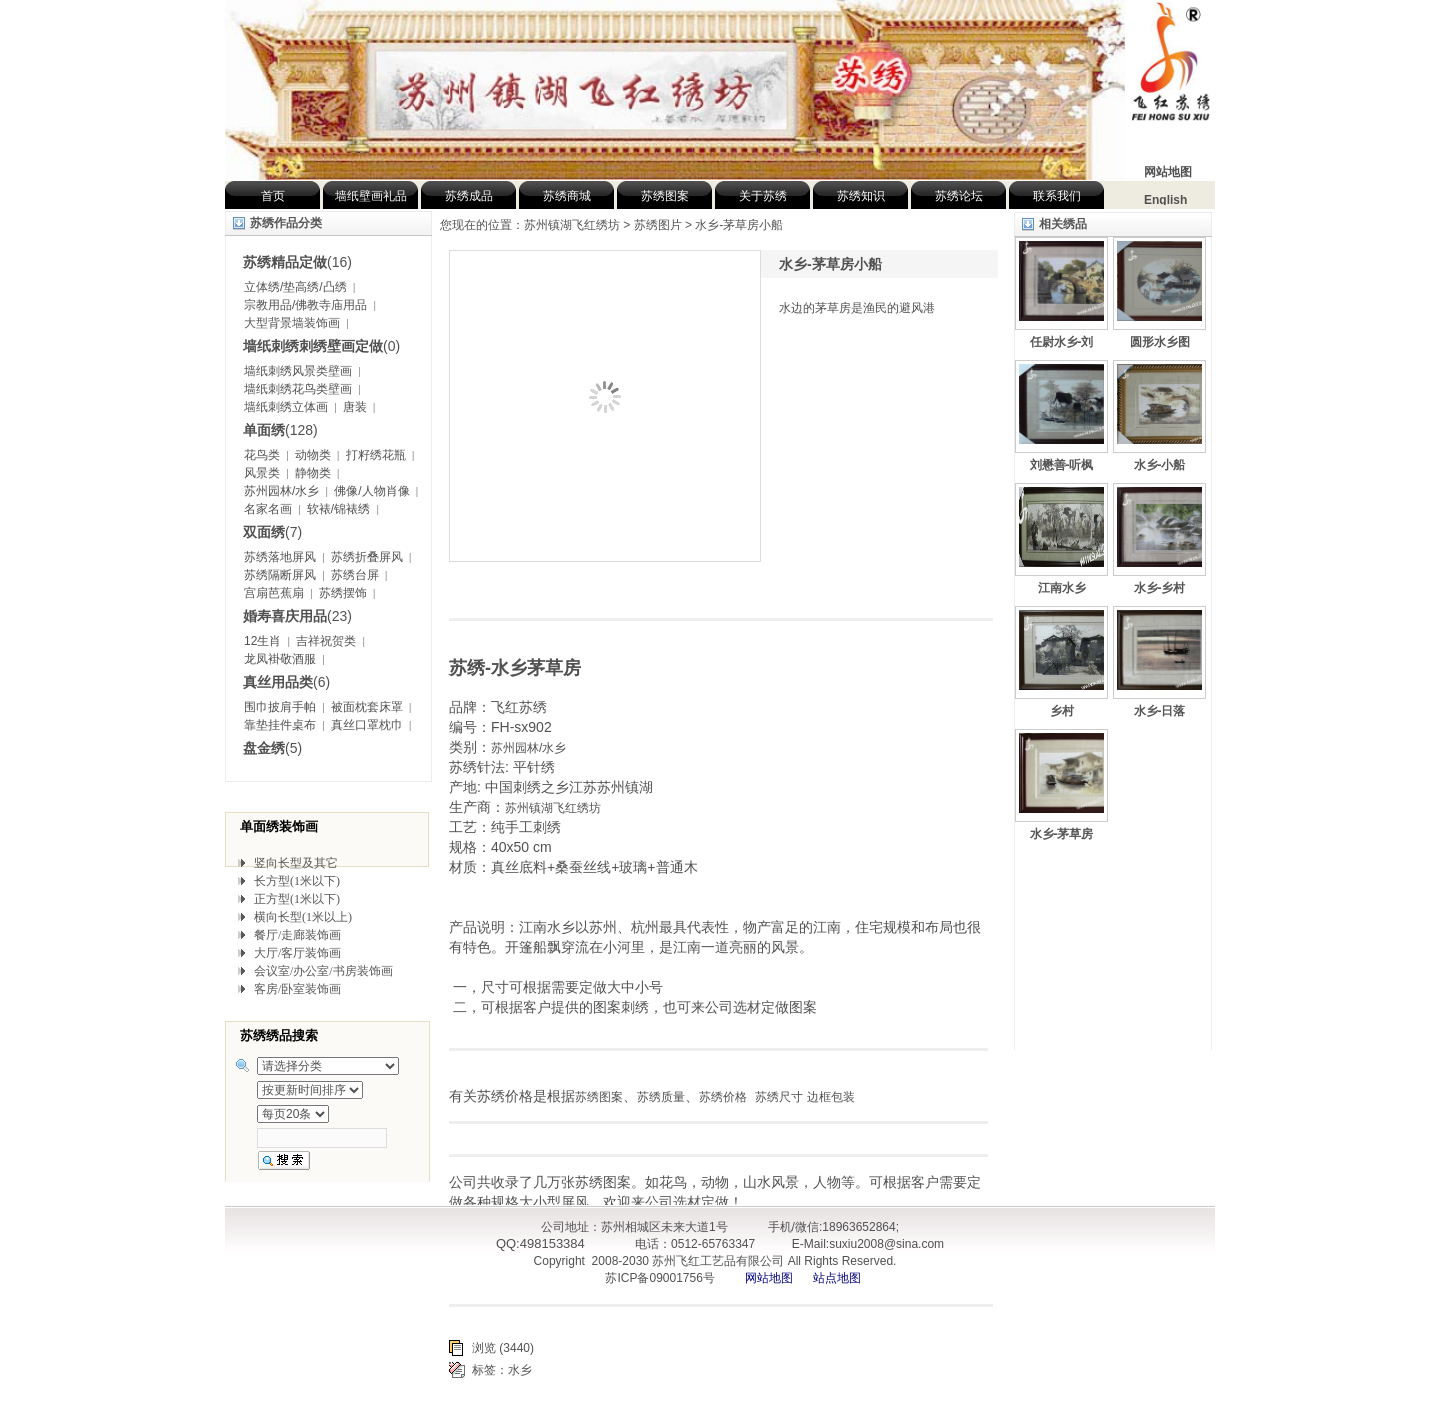  Describe the element at coordinates (297, 881) in the screenshot. I see `长方型(1米以下)` at that location.